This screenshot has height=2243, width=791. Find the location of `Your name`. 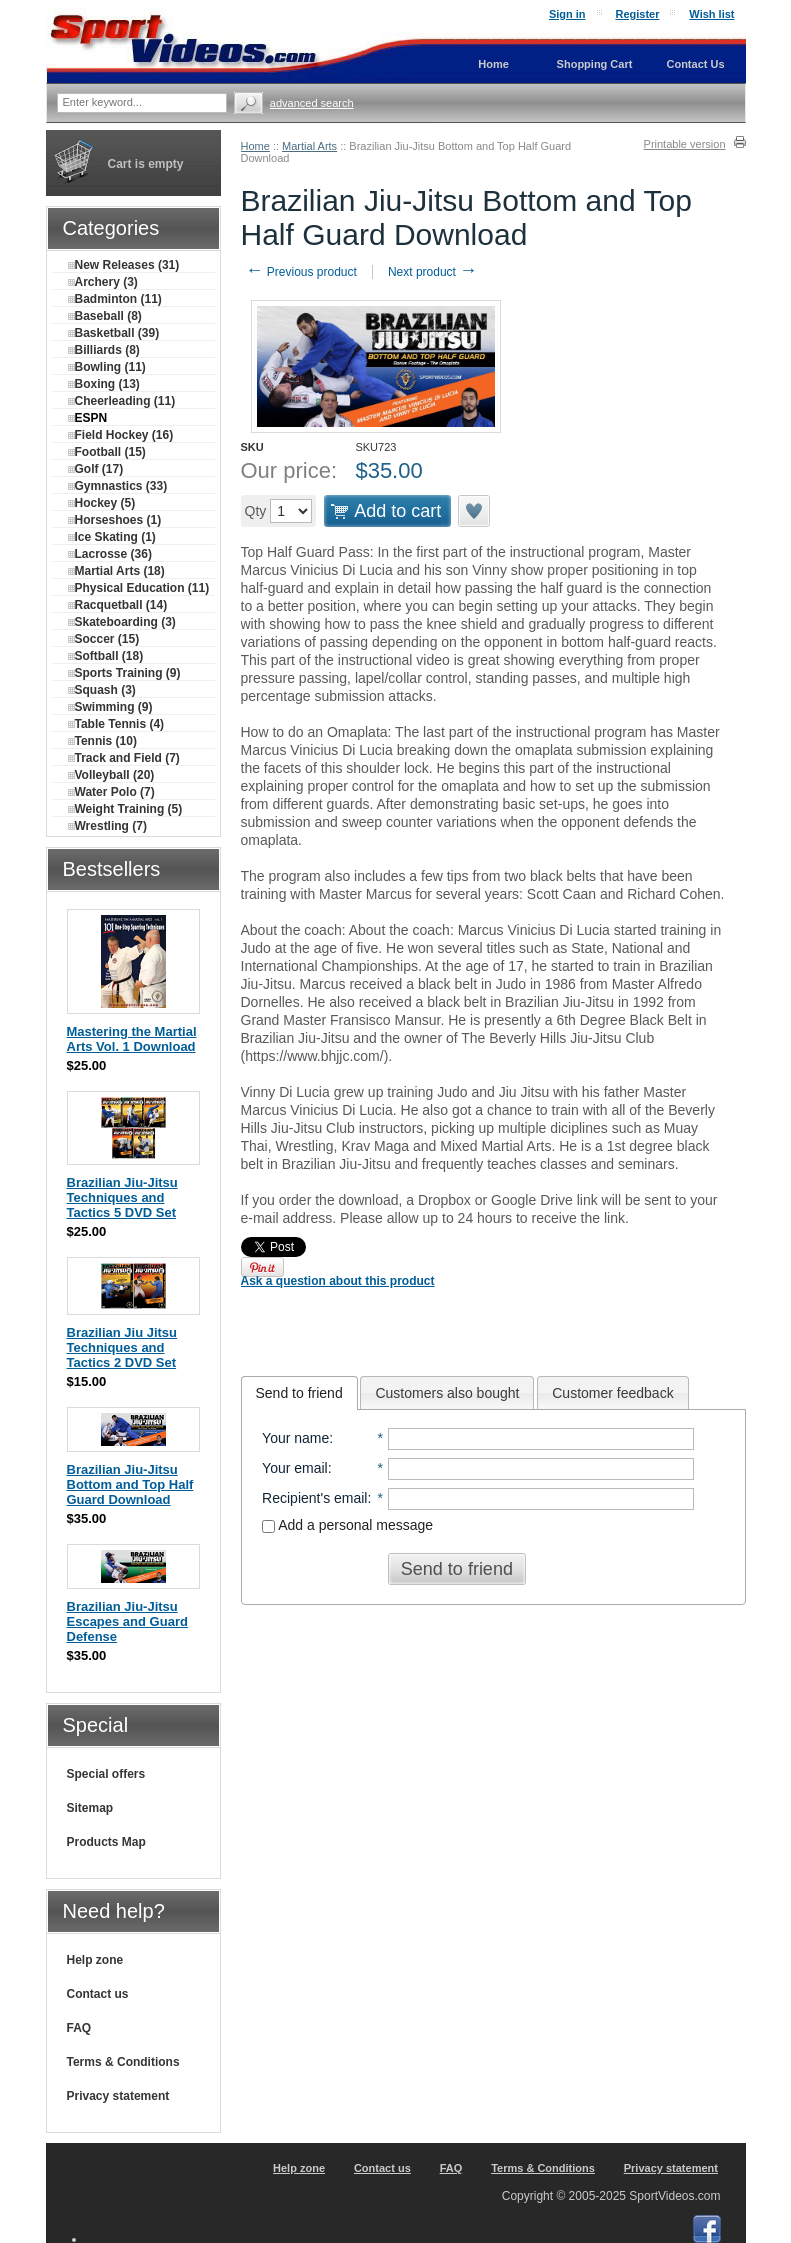

Your name is located at coordinates (295, 1438).